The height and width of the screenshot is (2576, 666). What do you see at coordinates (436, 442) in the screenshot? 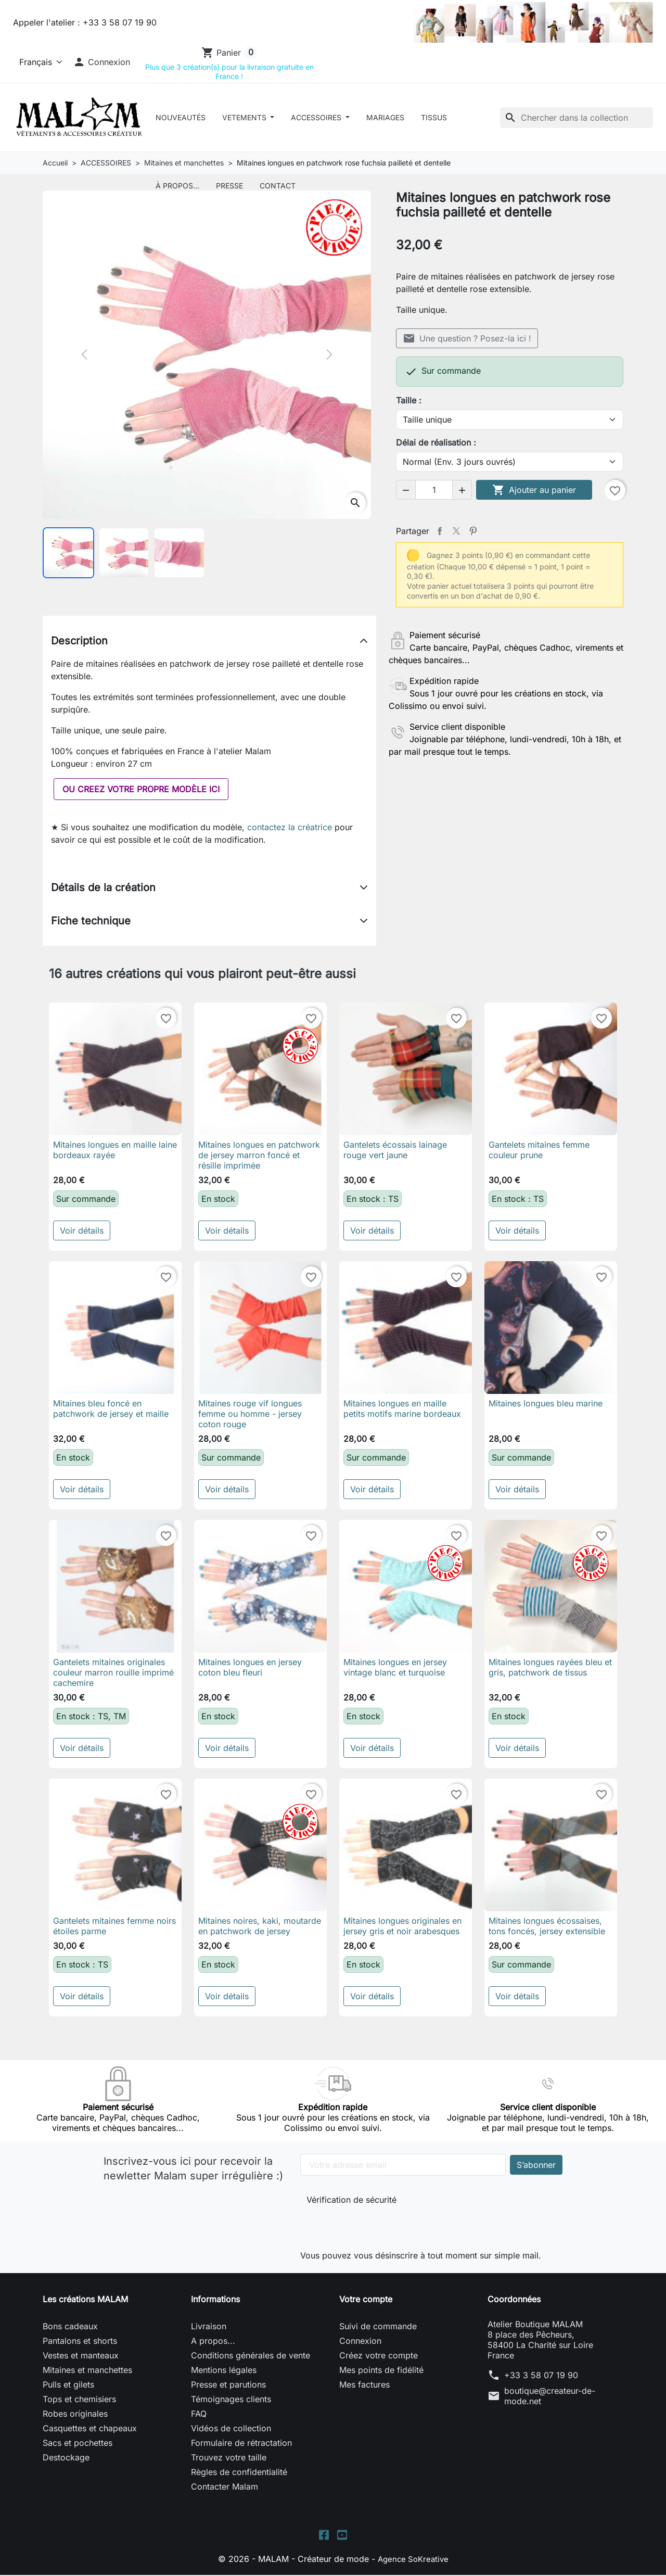
I see `Délai de réalisation :` at bounding box center [436, 442].